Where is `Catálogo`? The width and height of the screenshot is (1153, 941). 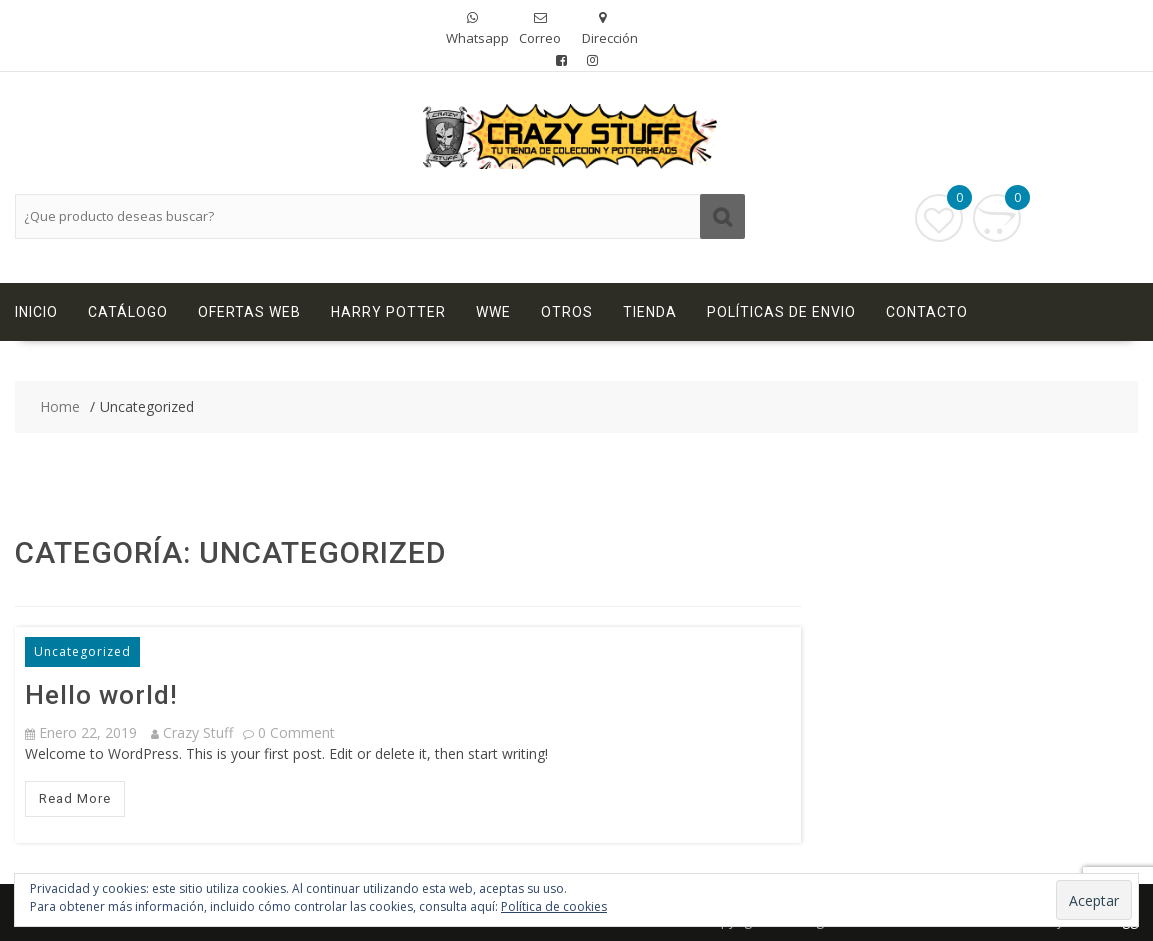 Catálogo is located at coordinates (128, 312).